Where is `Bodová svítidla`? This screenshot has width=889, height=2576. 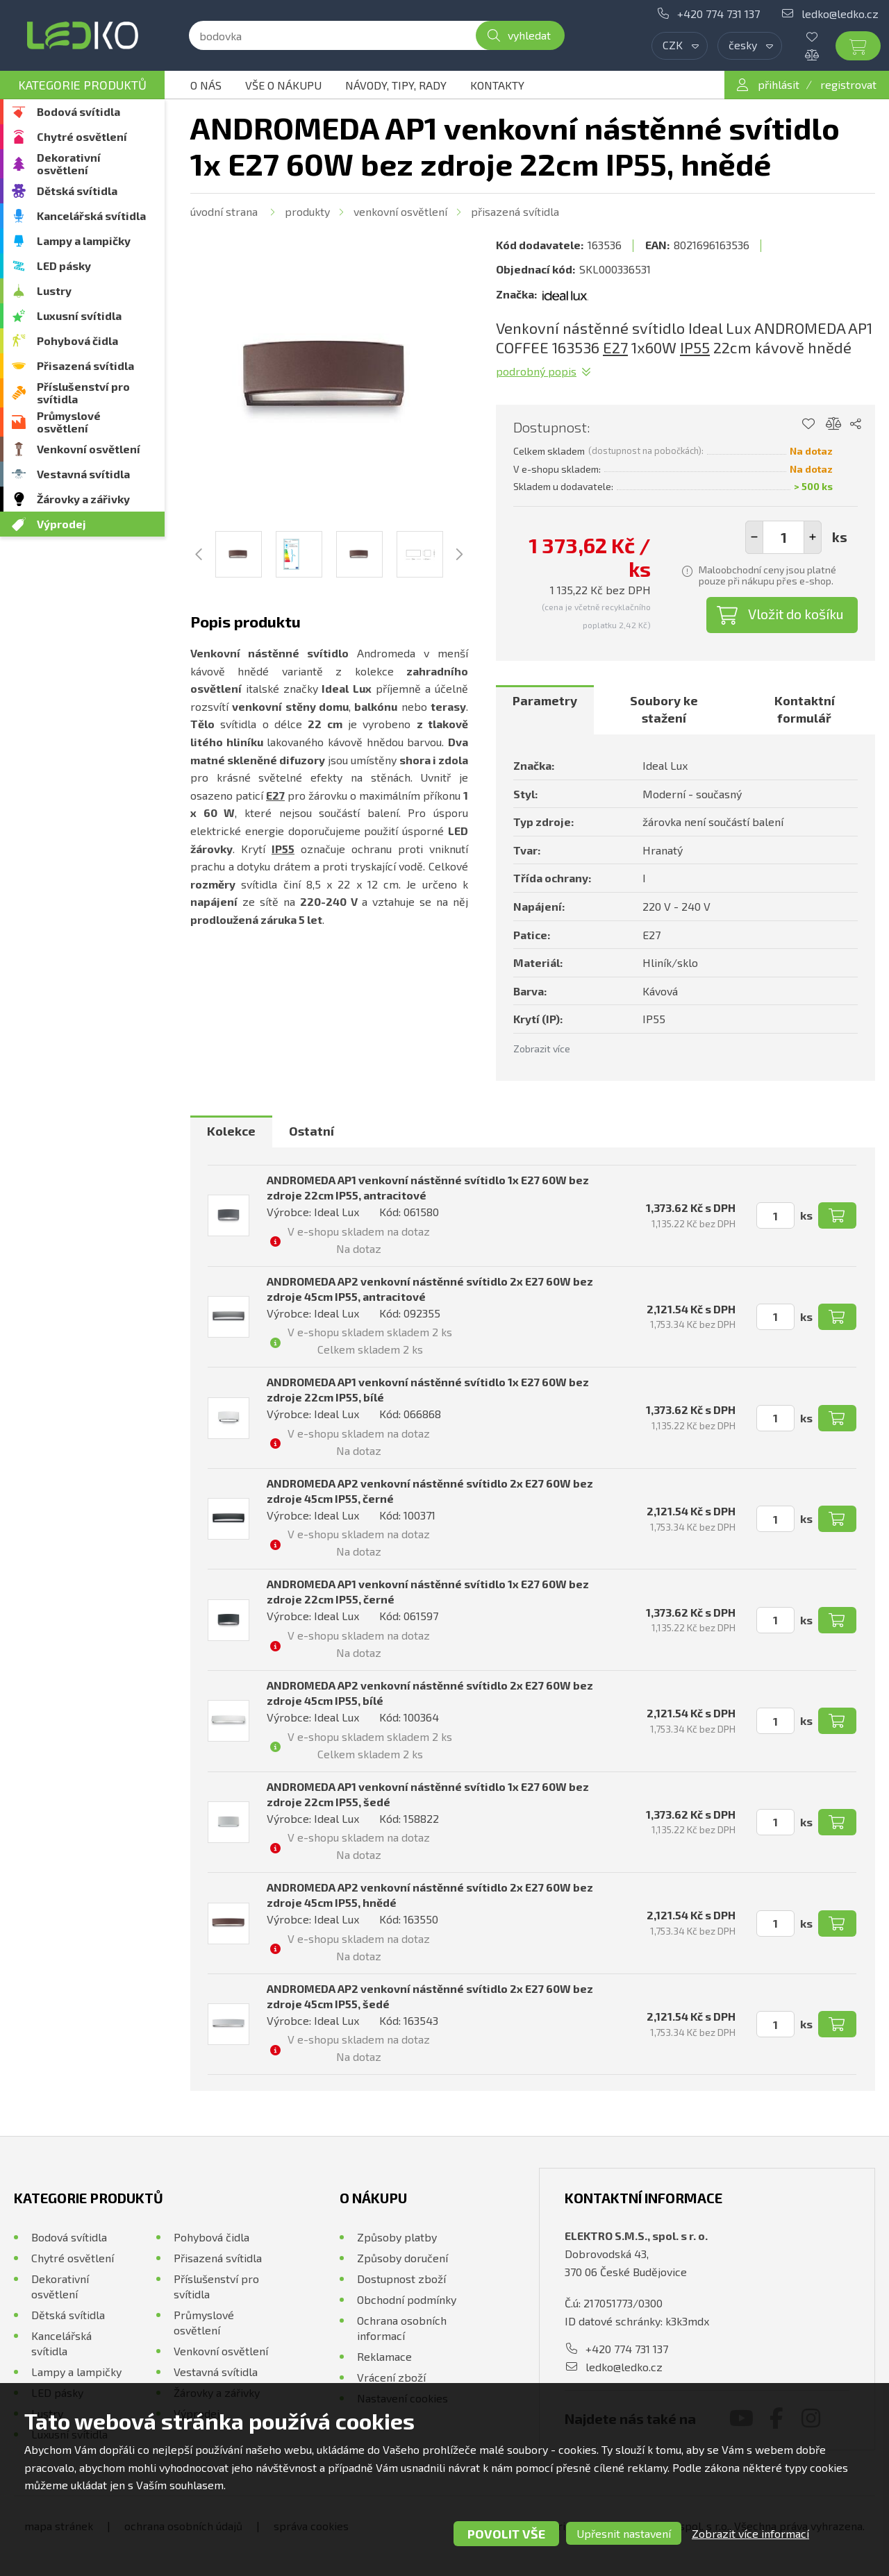 Bodová svítidla is located at coordinates (78, 111).